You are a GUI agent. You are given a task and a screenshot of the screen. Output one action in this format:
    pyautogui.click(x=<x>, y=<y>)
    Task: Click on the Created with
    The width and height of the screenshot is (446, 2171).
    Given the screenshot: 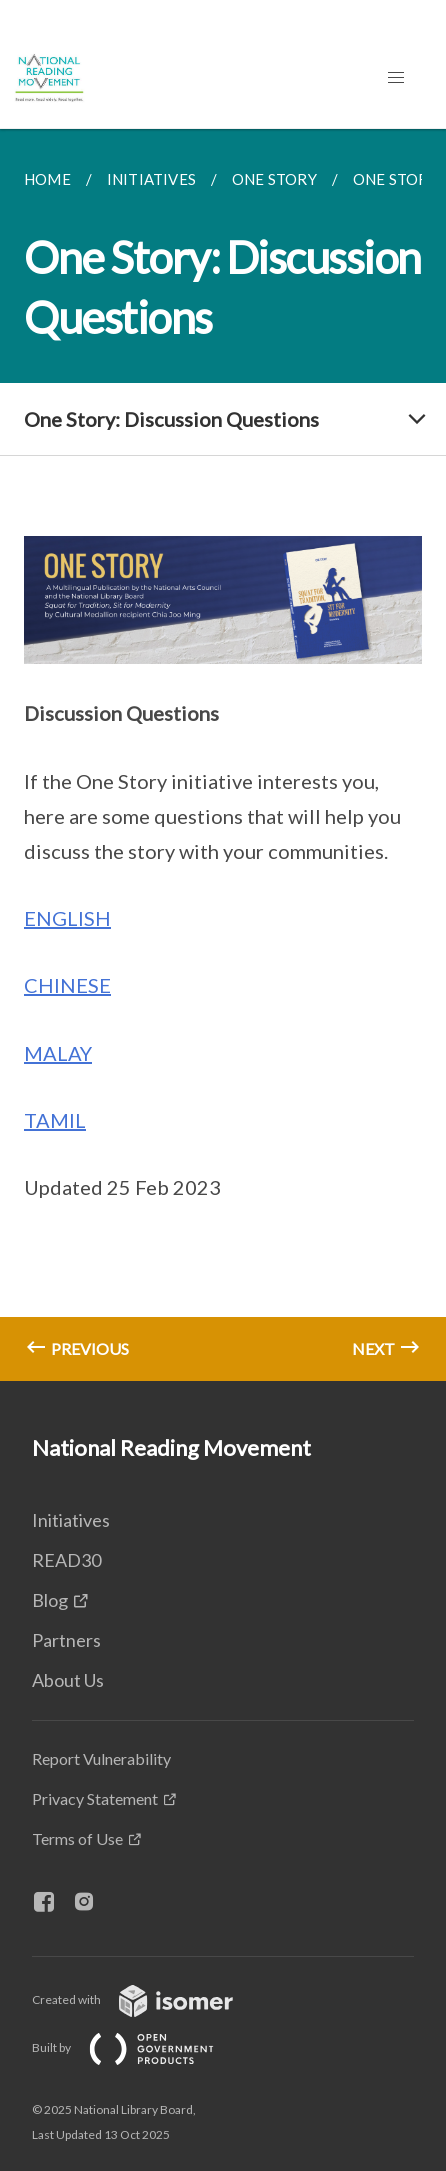 What is the action you would take?
    pyautogui.click(x=148, y=1999)
    